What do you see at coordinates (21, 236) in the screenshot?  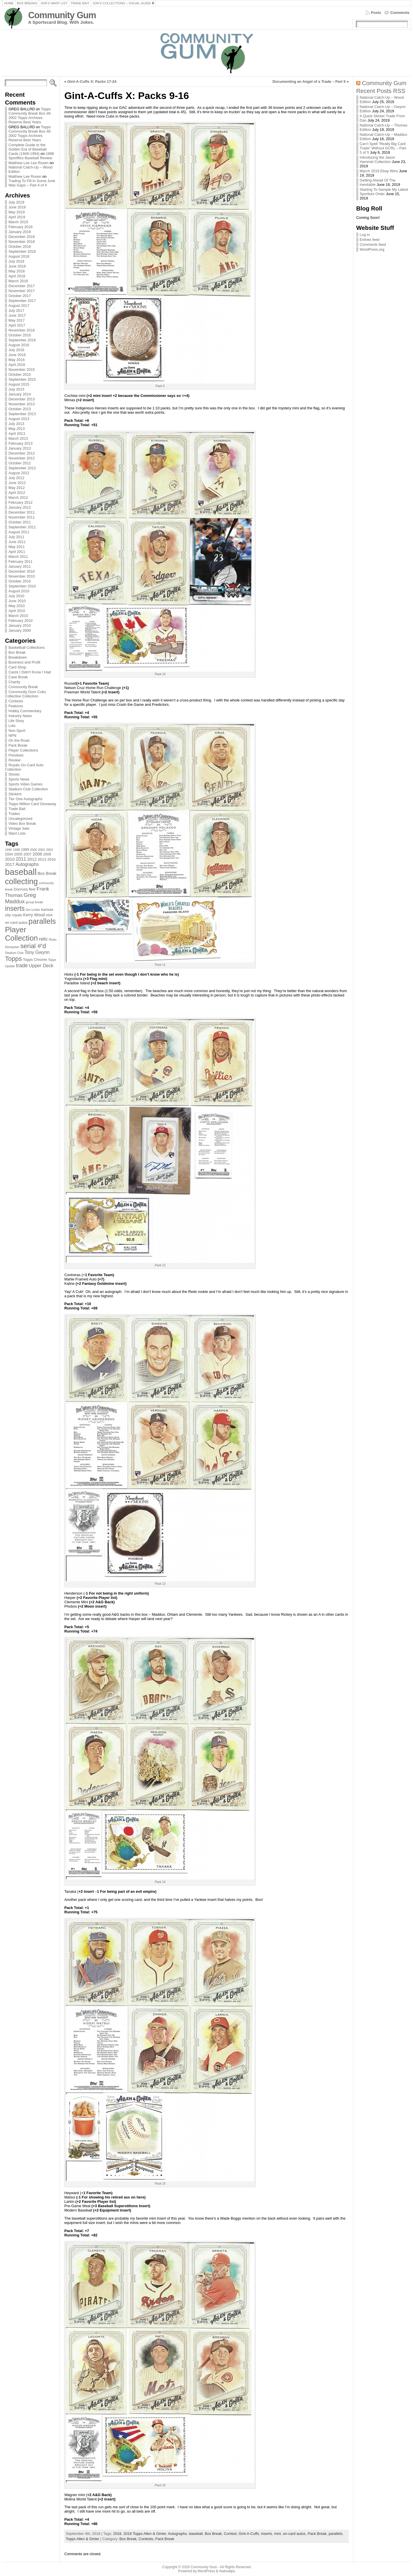 I see `December 2018` at bounding box center [21, 236].